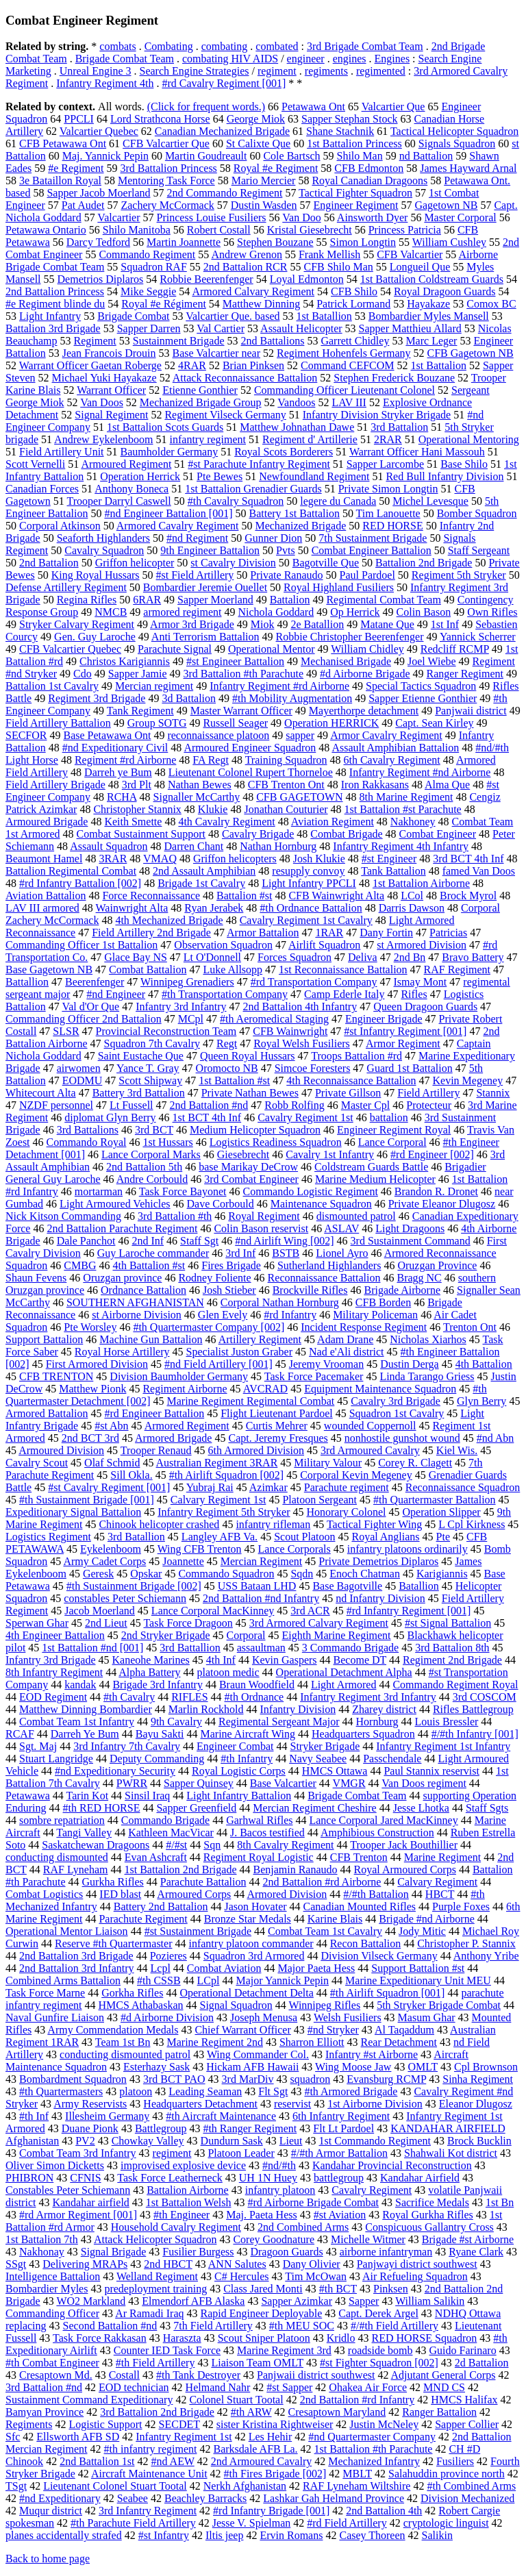  What do you see at coordinates (147, 1795) in the screenshot?
I see `Sinsil Iraq` at bounding box center [147, 1795].